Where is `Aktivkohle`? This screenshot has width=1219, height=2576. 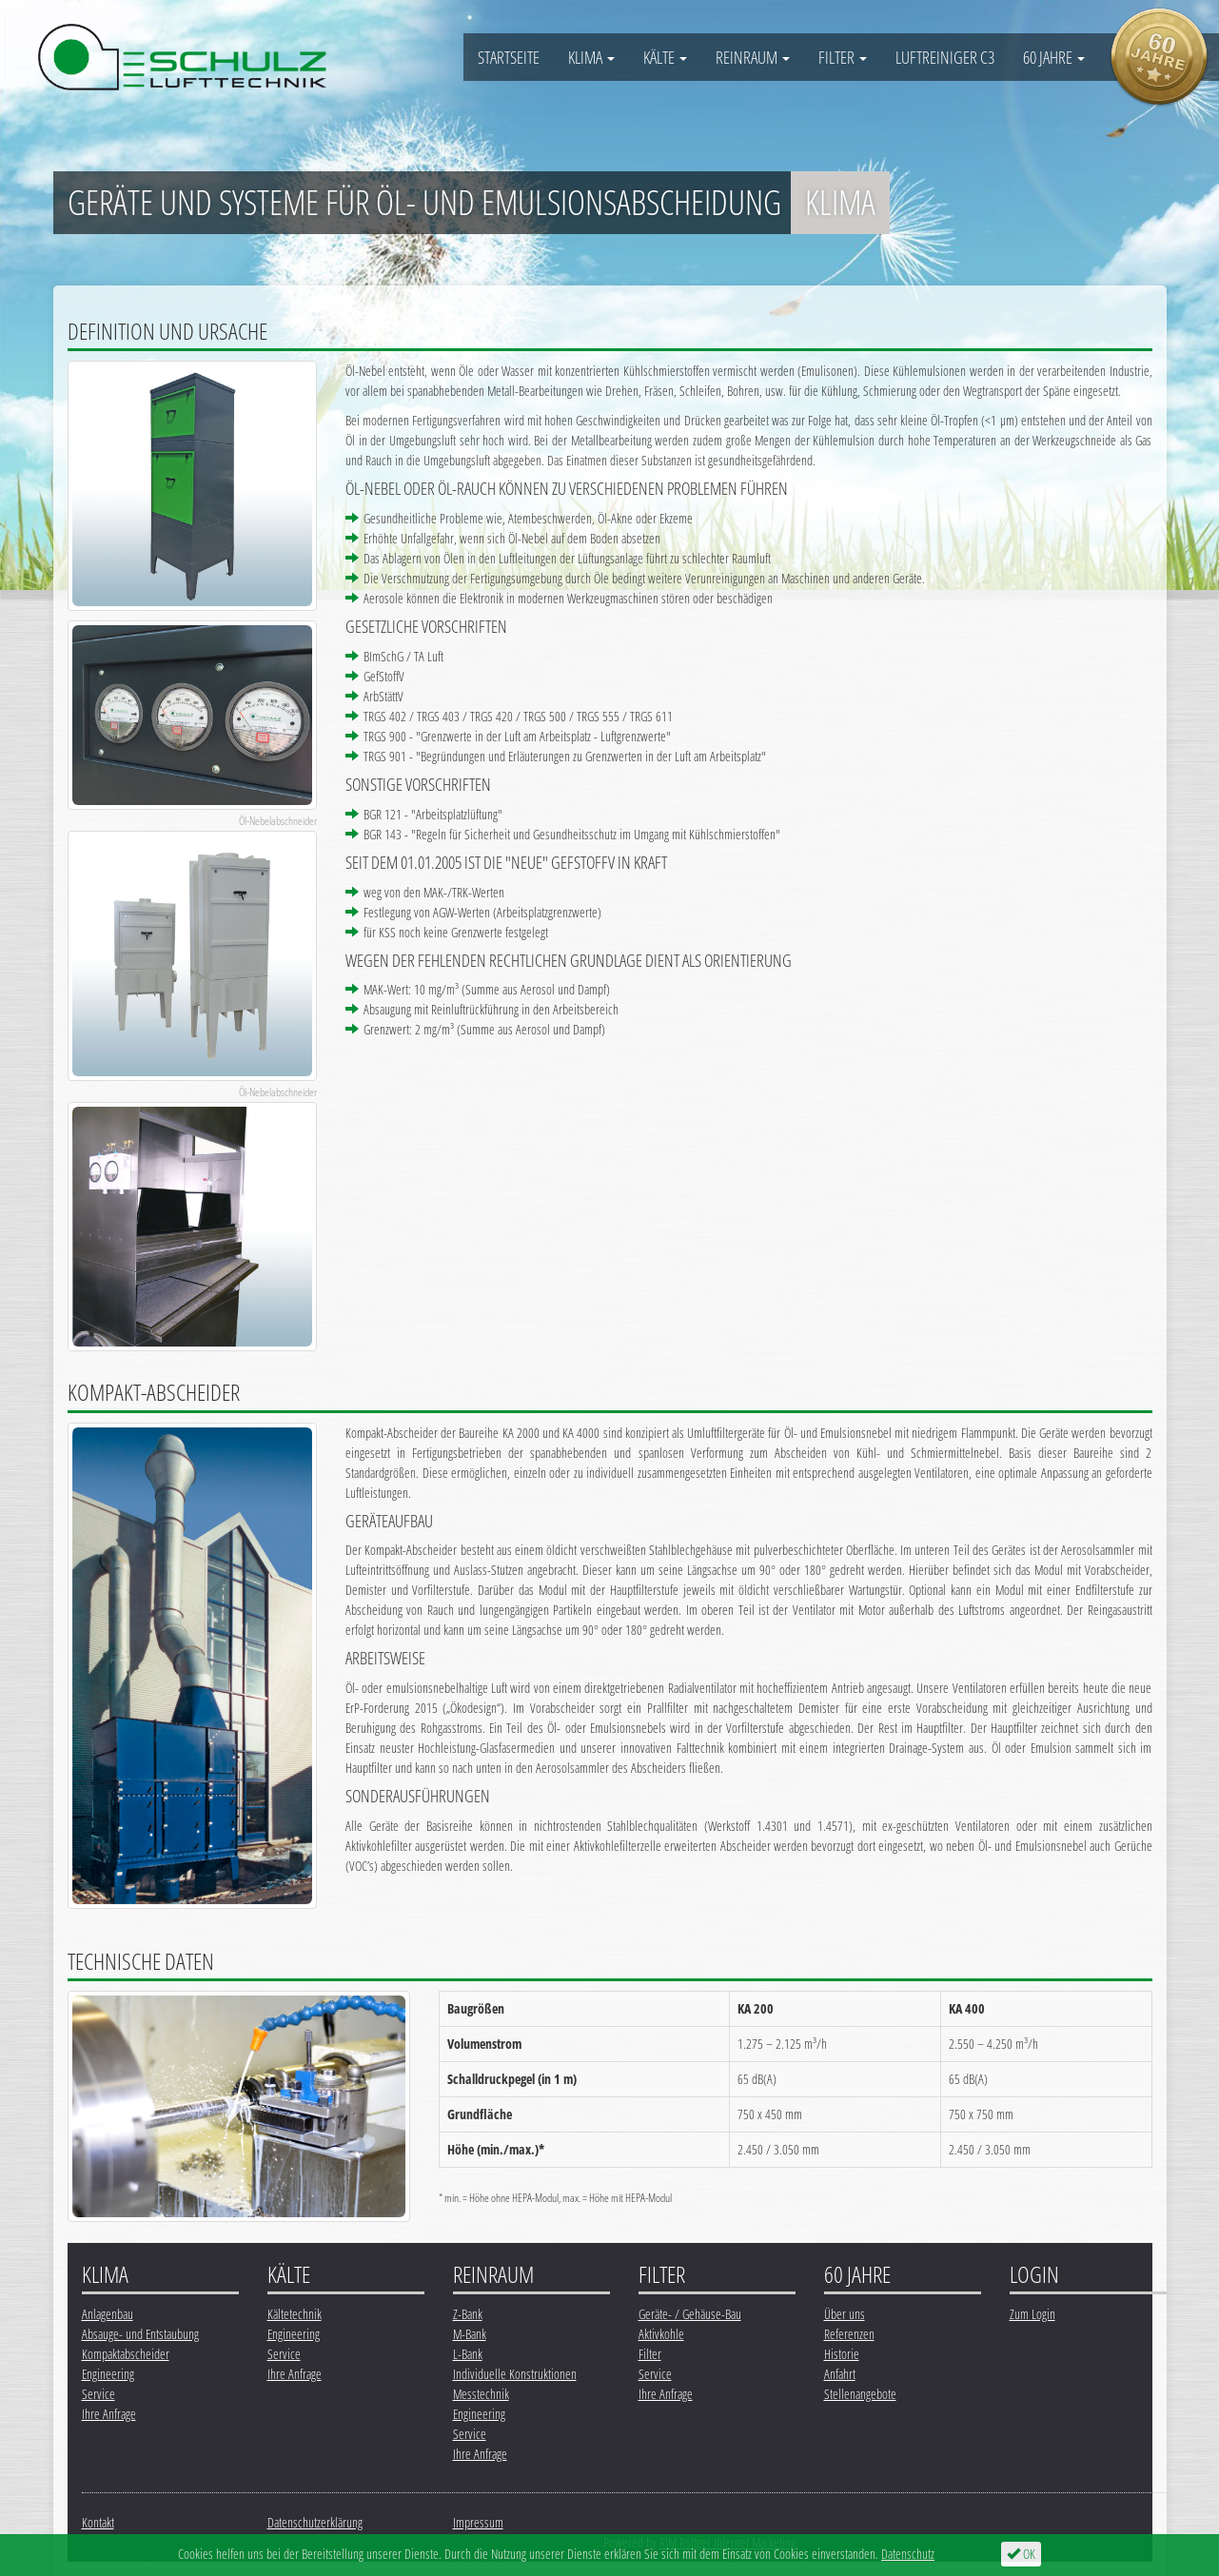 Aktivkohle is located at coordinates (661, 2334).